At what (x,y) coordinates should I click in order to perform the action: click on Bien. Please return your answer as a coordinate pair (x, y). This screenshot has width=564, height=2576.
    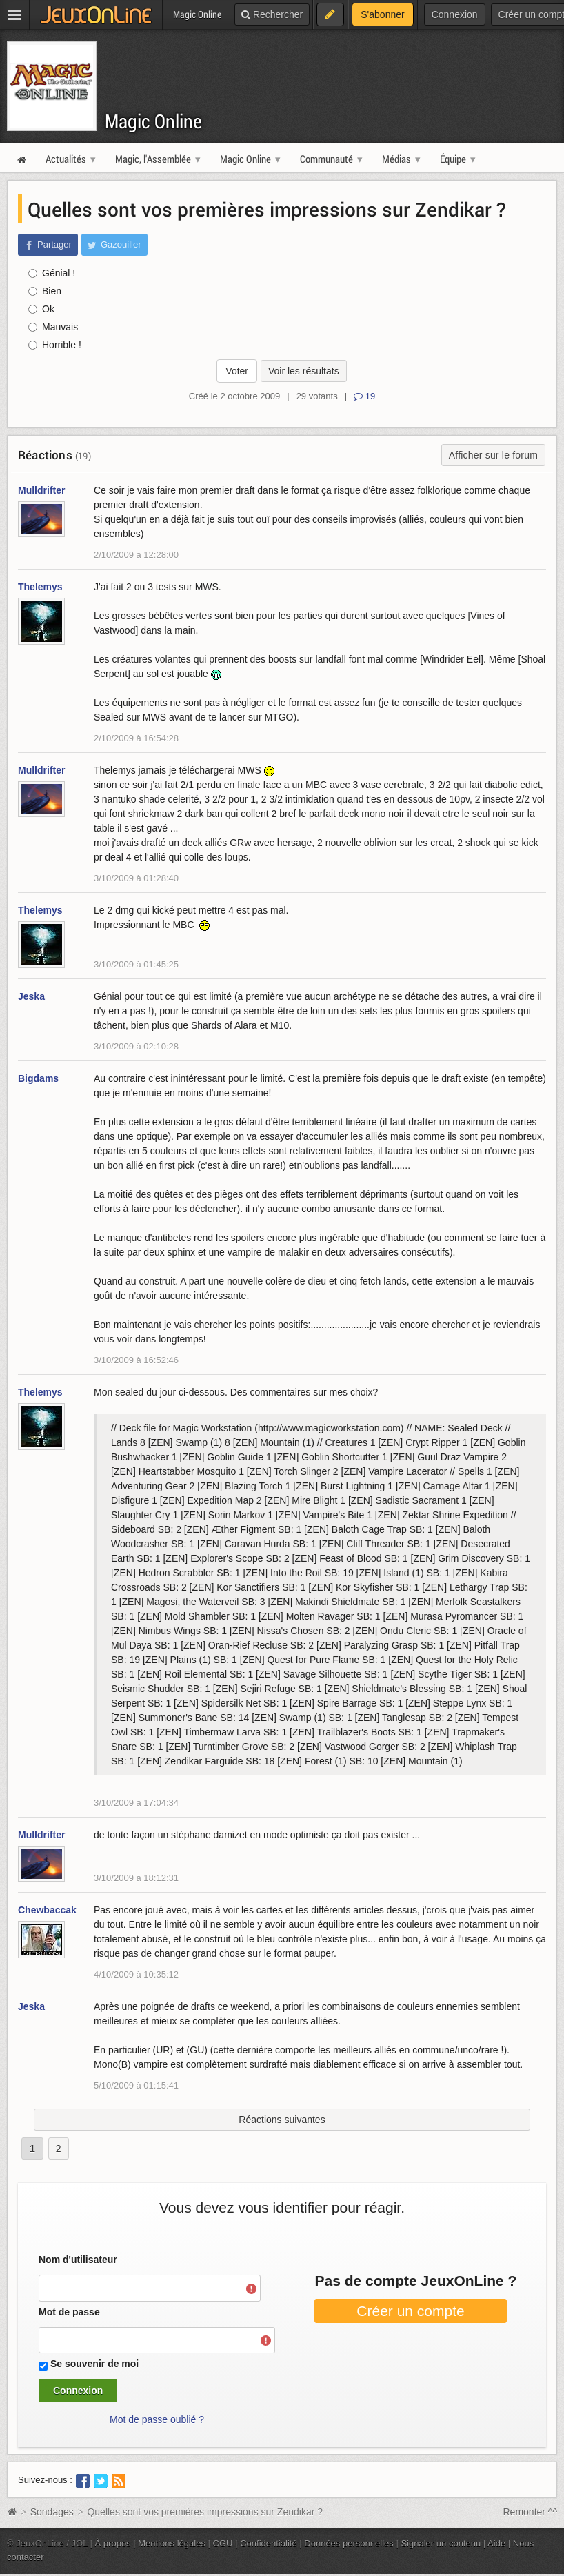
    Looking at the image, I should click on (44, 290).